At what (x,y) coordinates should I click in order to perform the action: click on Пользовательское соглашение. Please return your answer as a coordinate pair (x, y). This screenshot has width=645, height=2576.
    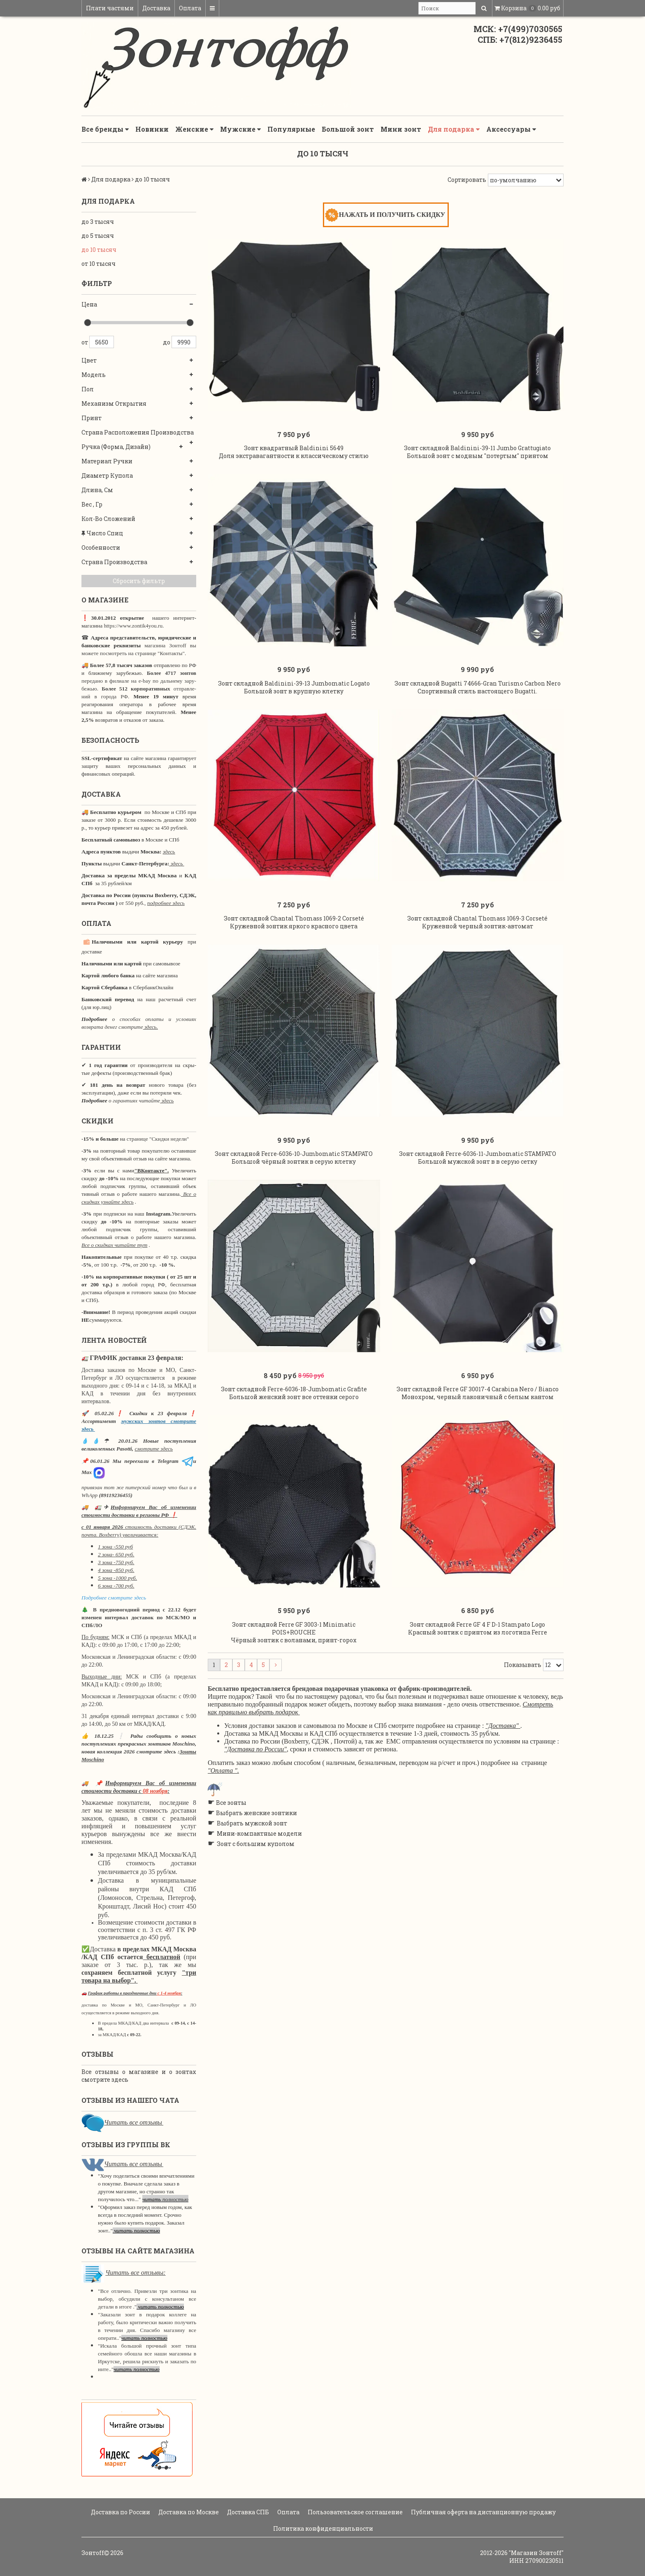
    Looking at the image, I should click on (354, 2512).